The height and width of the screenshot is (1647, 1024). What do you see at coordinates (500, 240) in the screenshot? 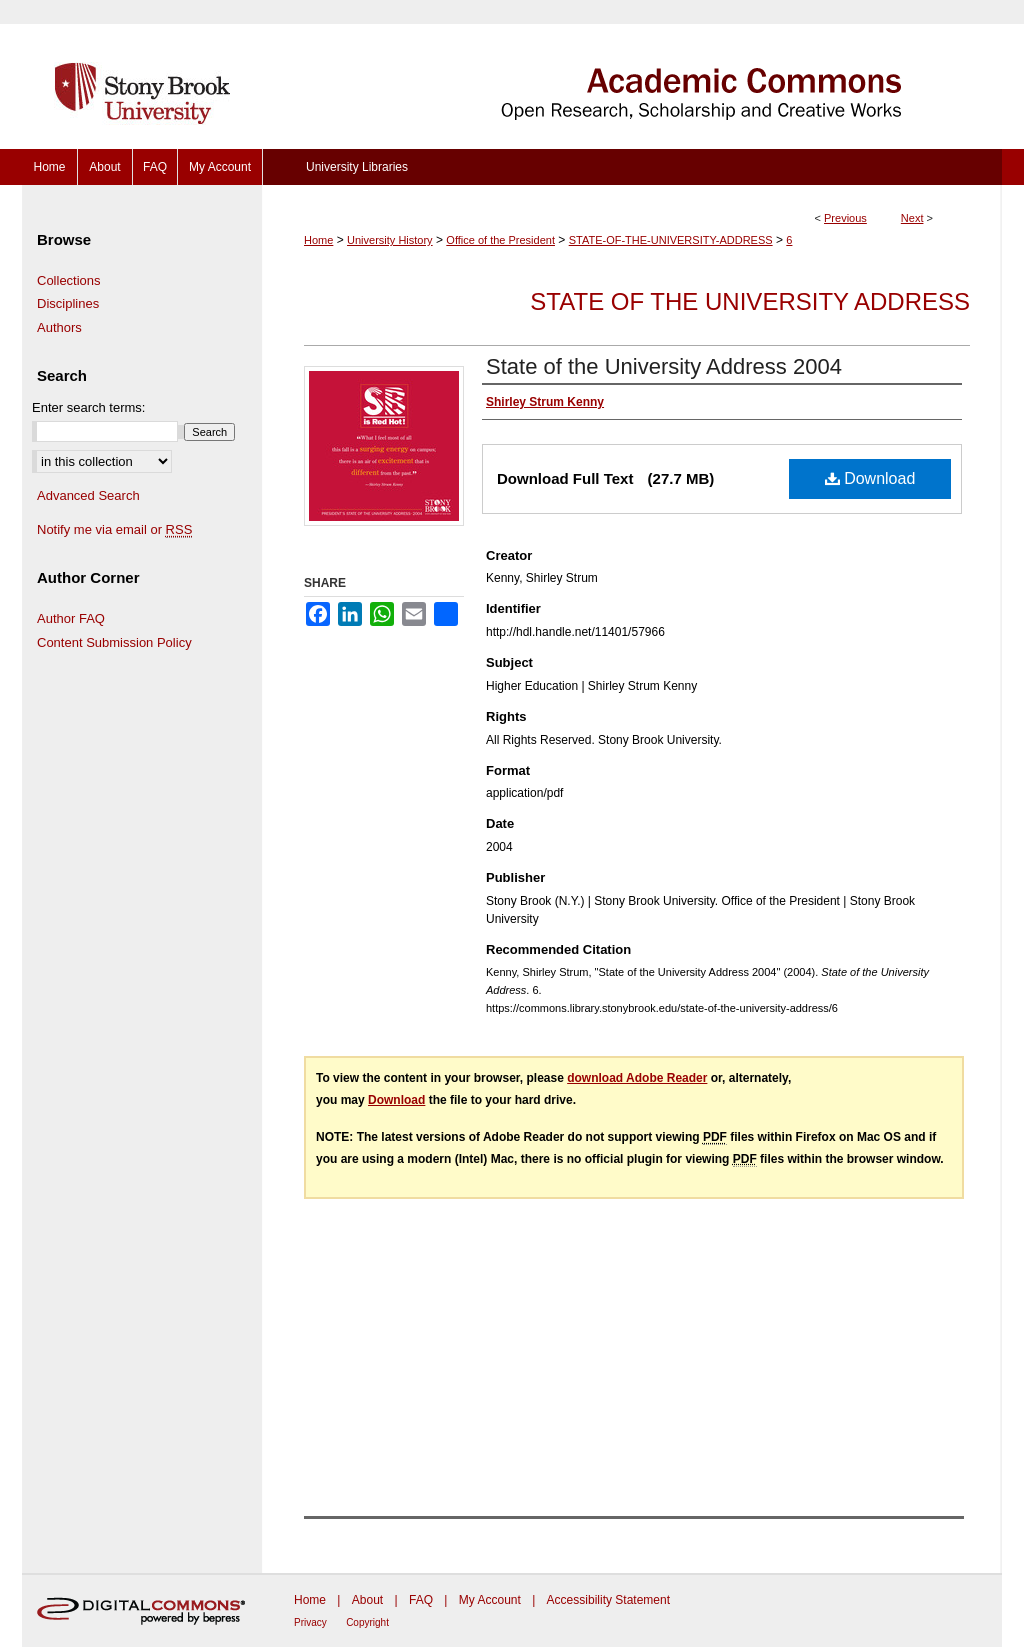
I see `Office of the President` at bounding box center [500, 240].